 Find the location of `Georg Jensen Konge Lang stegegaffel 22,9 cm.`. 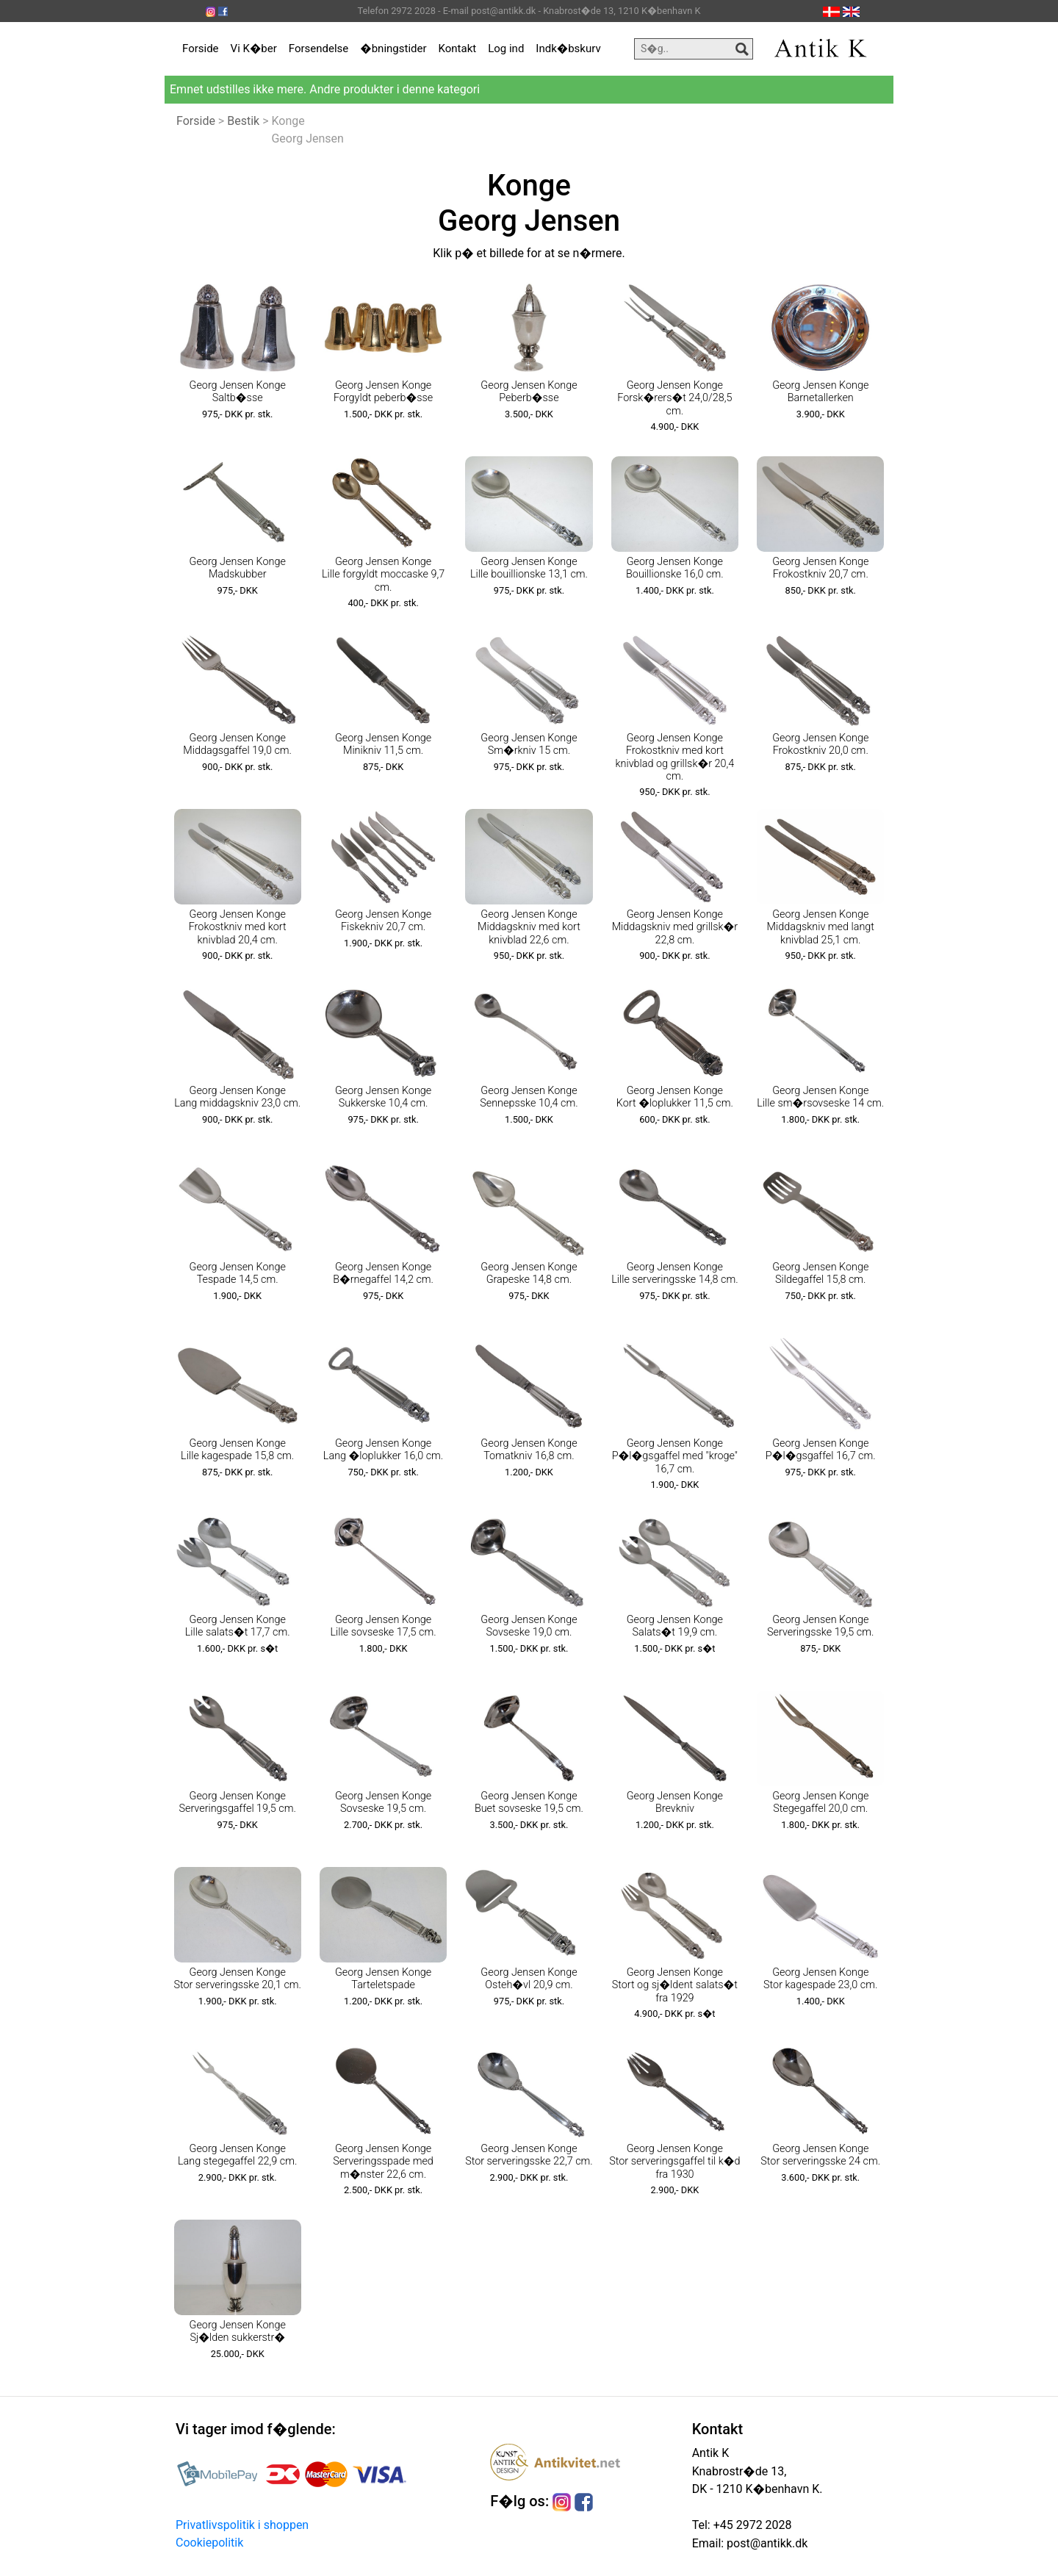

Georg Jensen Konge Lang stegegaffel 22,9 cm. is located at coordinates (238, 2155).